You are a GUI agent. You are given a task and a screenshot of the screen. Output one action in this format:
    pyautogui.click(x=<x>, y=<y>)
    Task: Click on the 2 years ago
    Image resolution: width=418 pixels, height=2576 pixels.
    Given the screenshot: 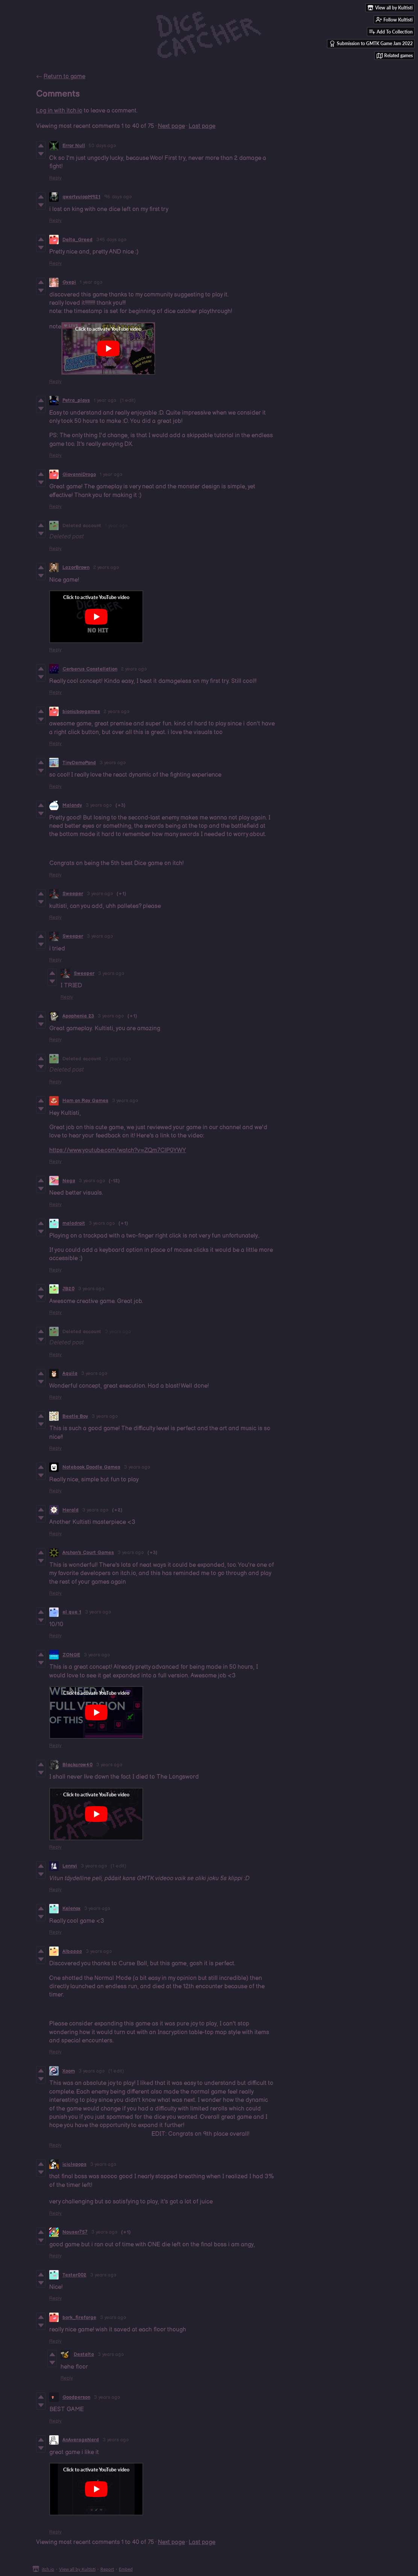 What is the action you would take?
    pyautogui.click(x=106, y=567)
    